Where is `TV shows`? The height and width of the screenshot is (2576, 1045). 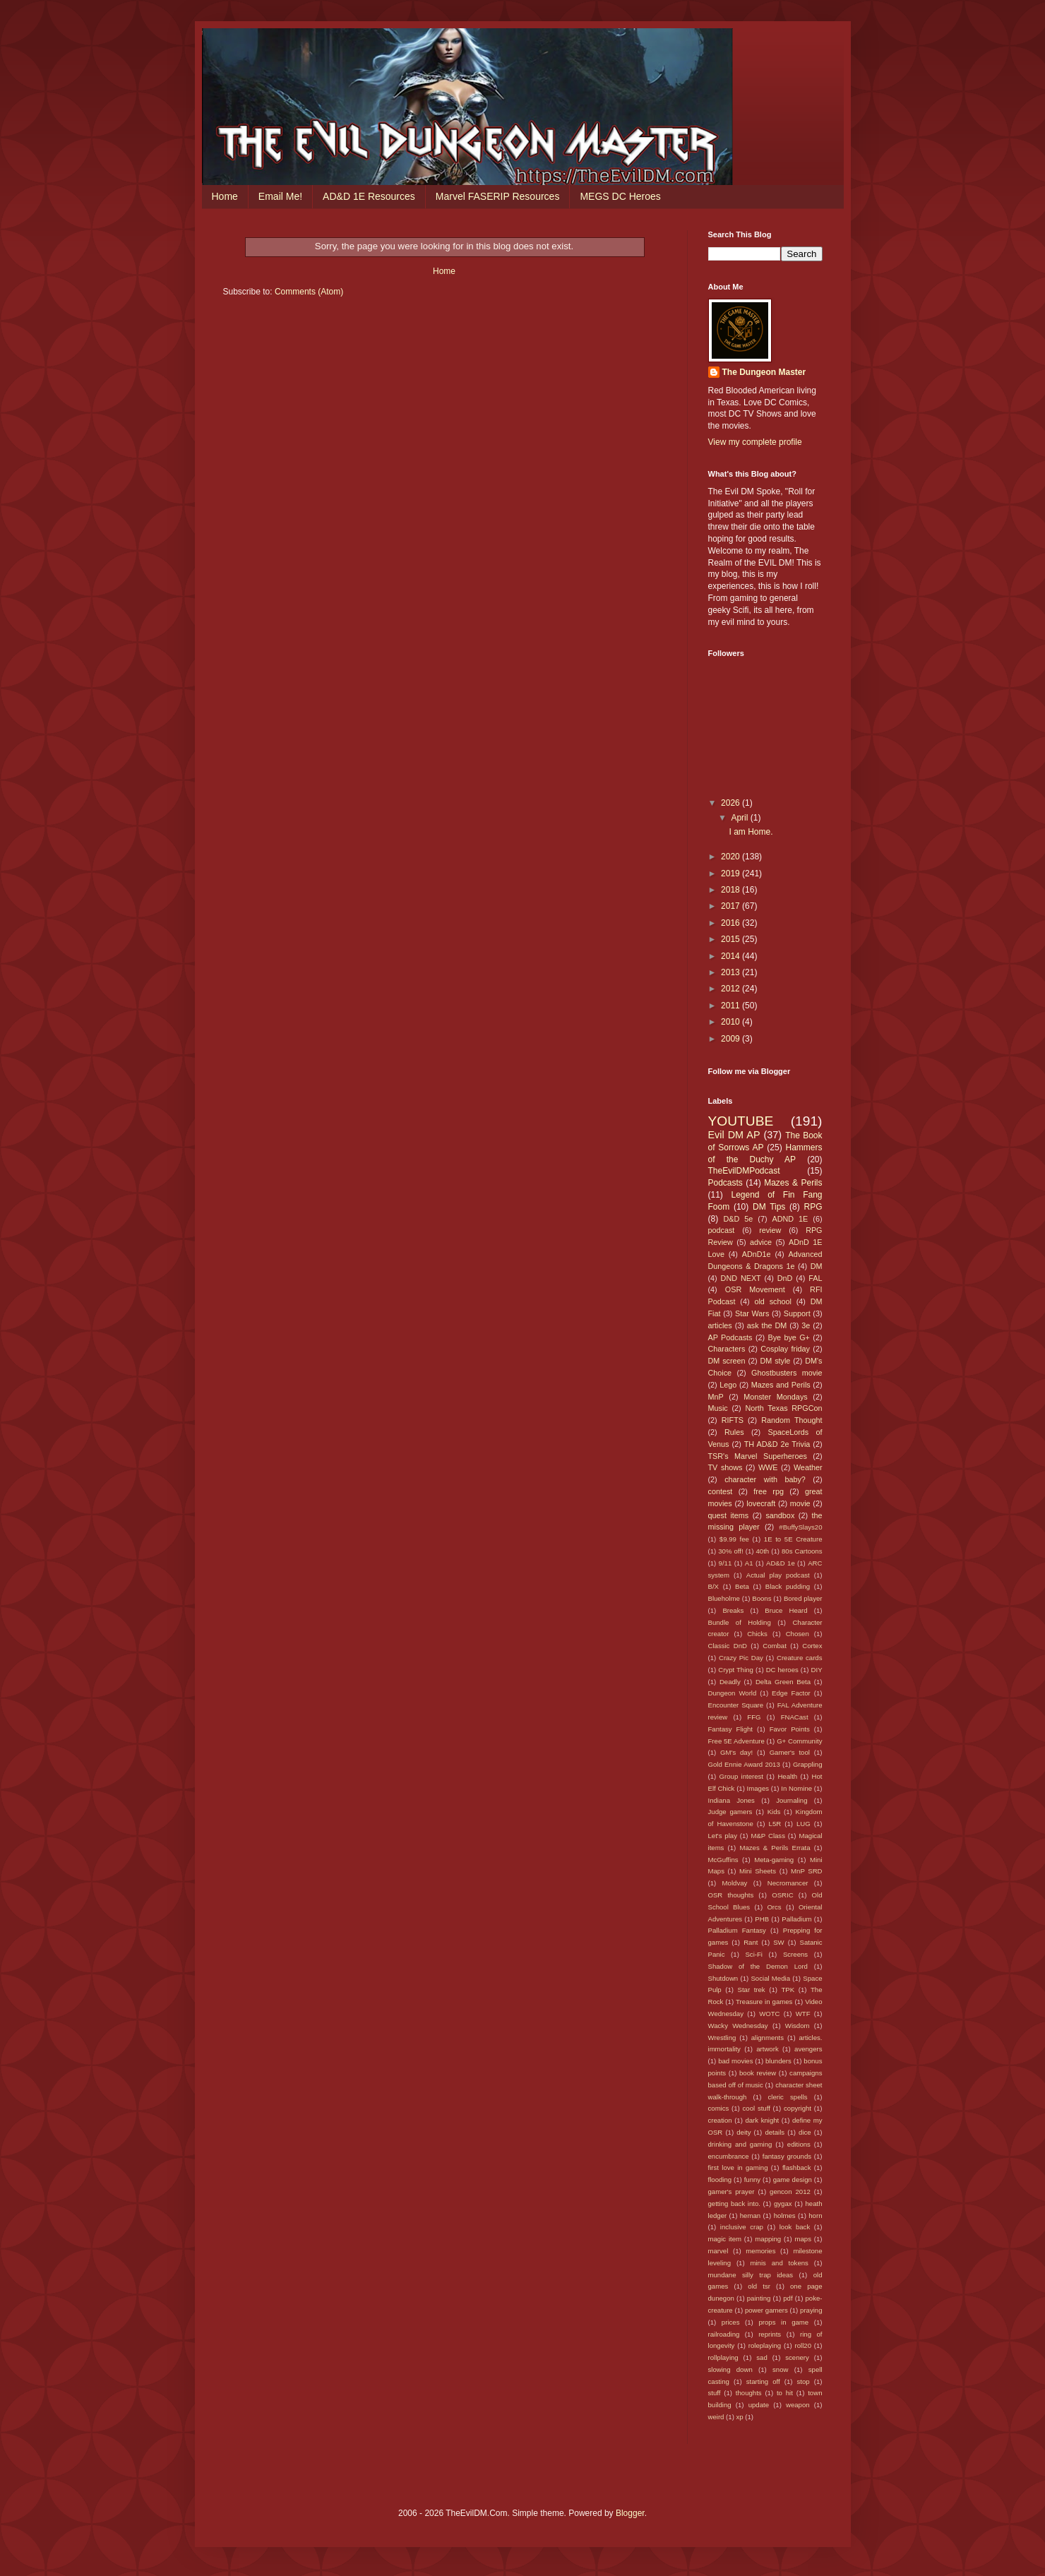 TV shows is located at coordinates (725, 1467).